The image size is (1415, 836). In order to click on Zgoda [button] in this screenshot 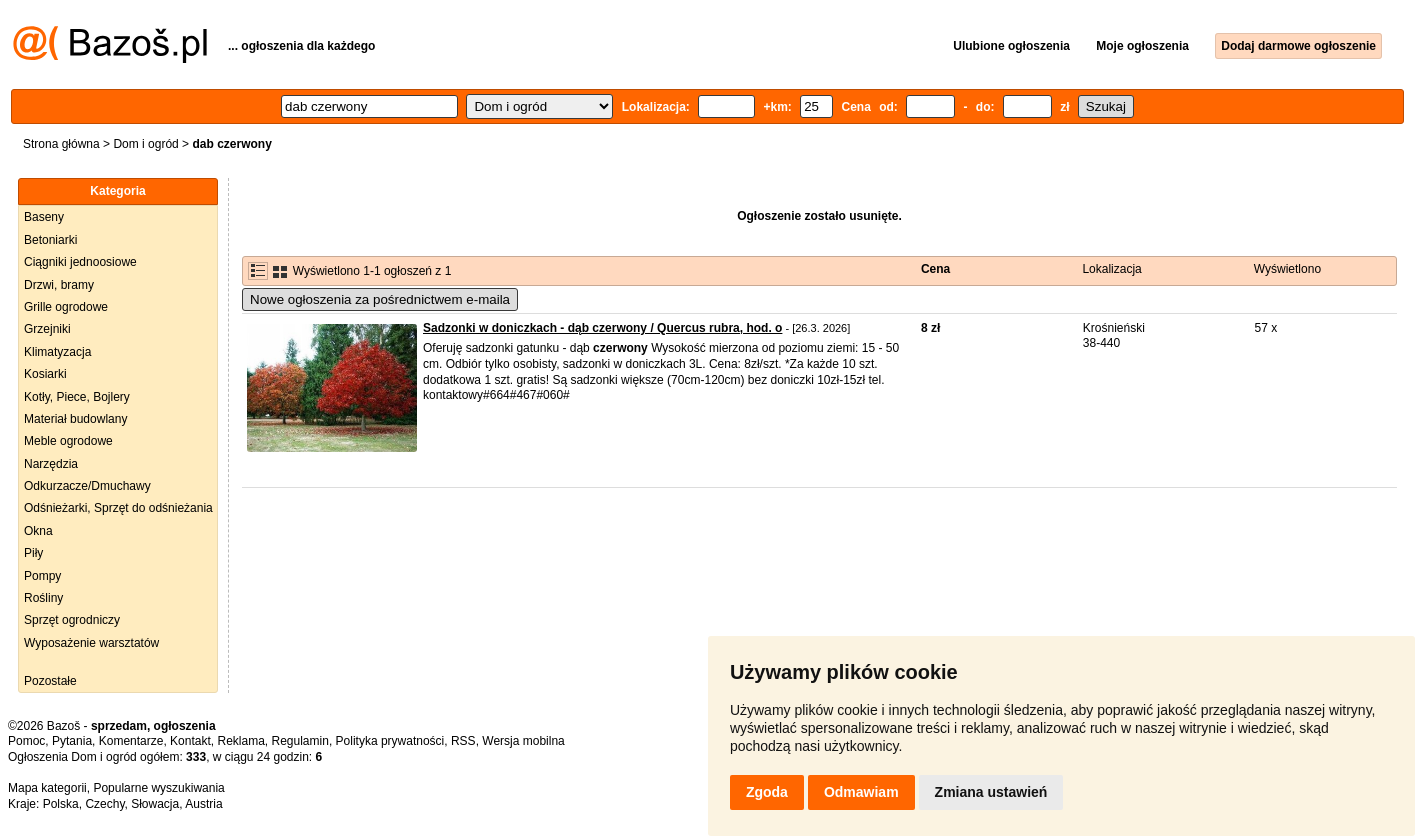, I will do `click(767, 792)`.